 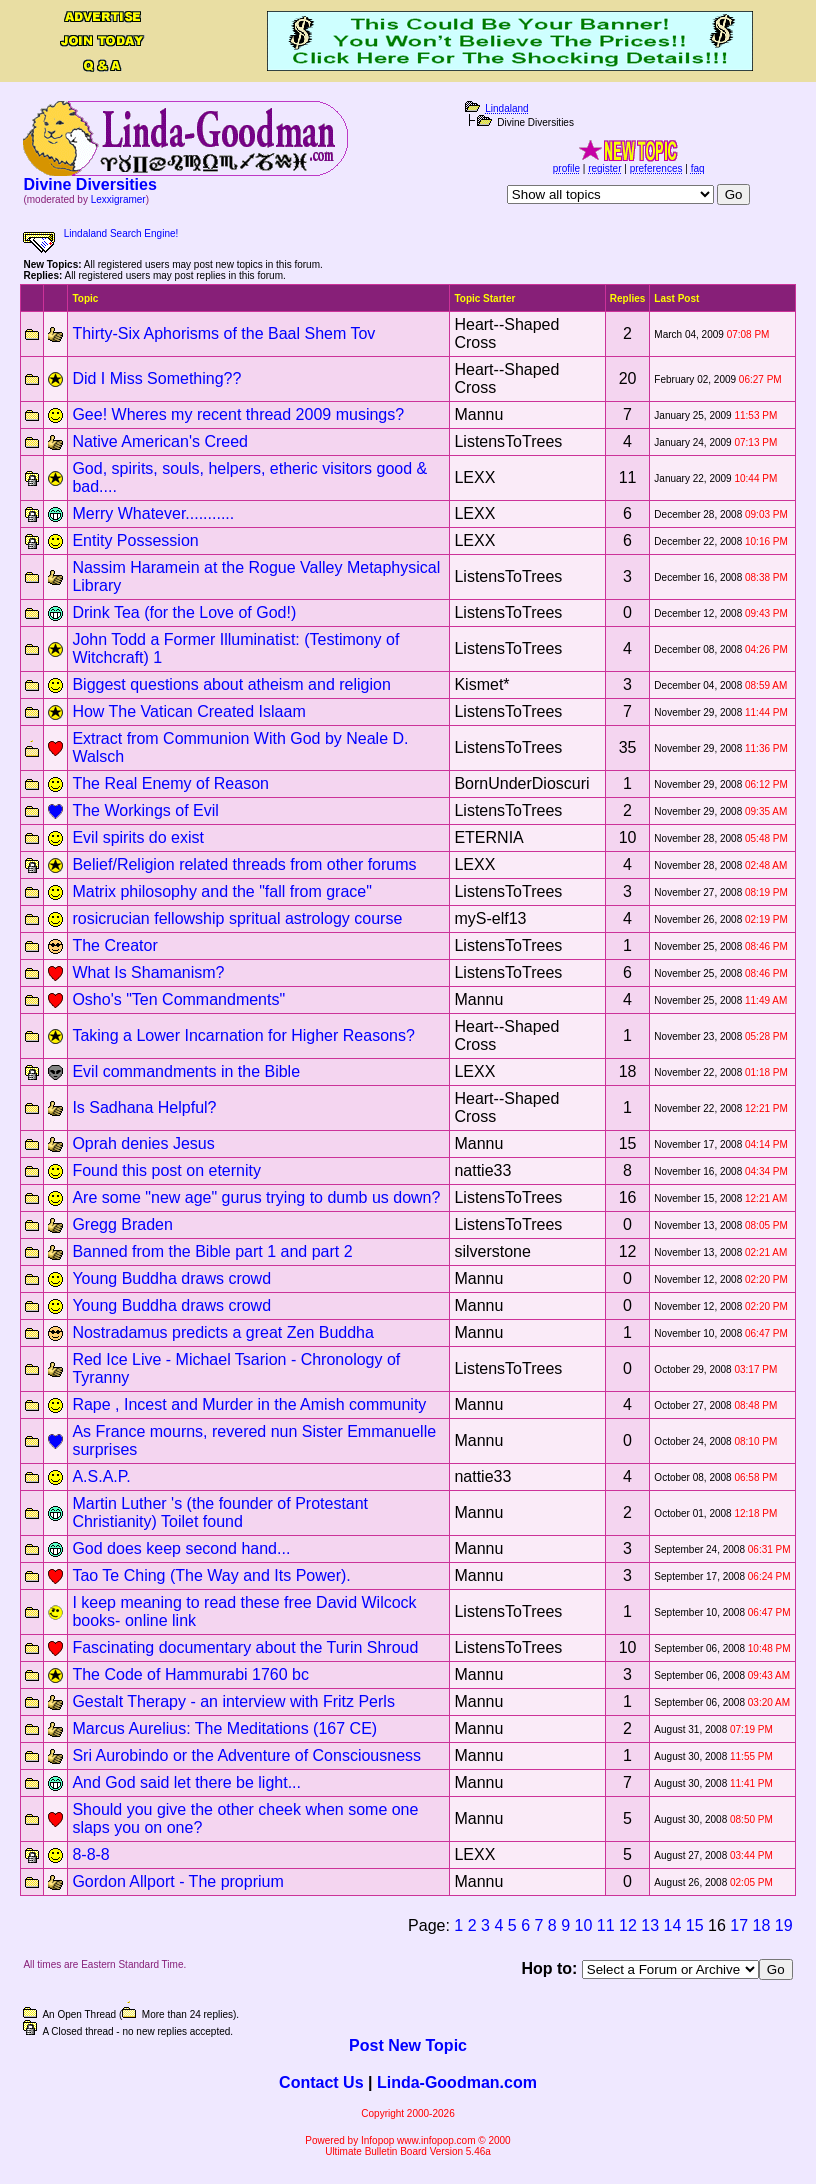 What do you see at coordinates (739, 1925) in the screenshot?
I see `17` at bounding box center [739, 1925].